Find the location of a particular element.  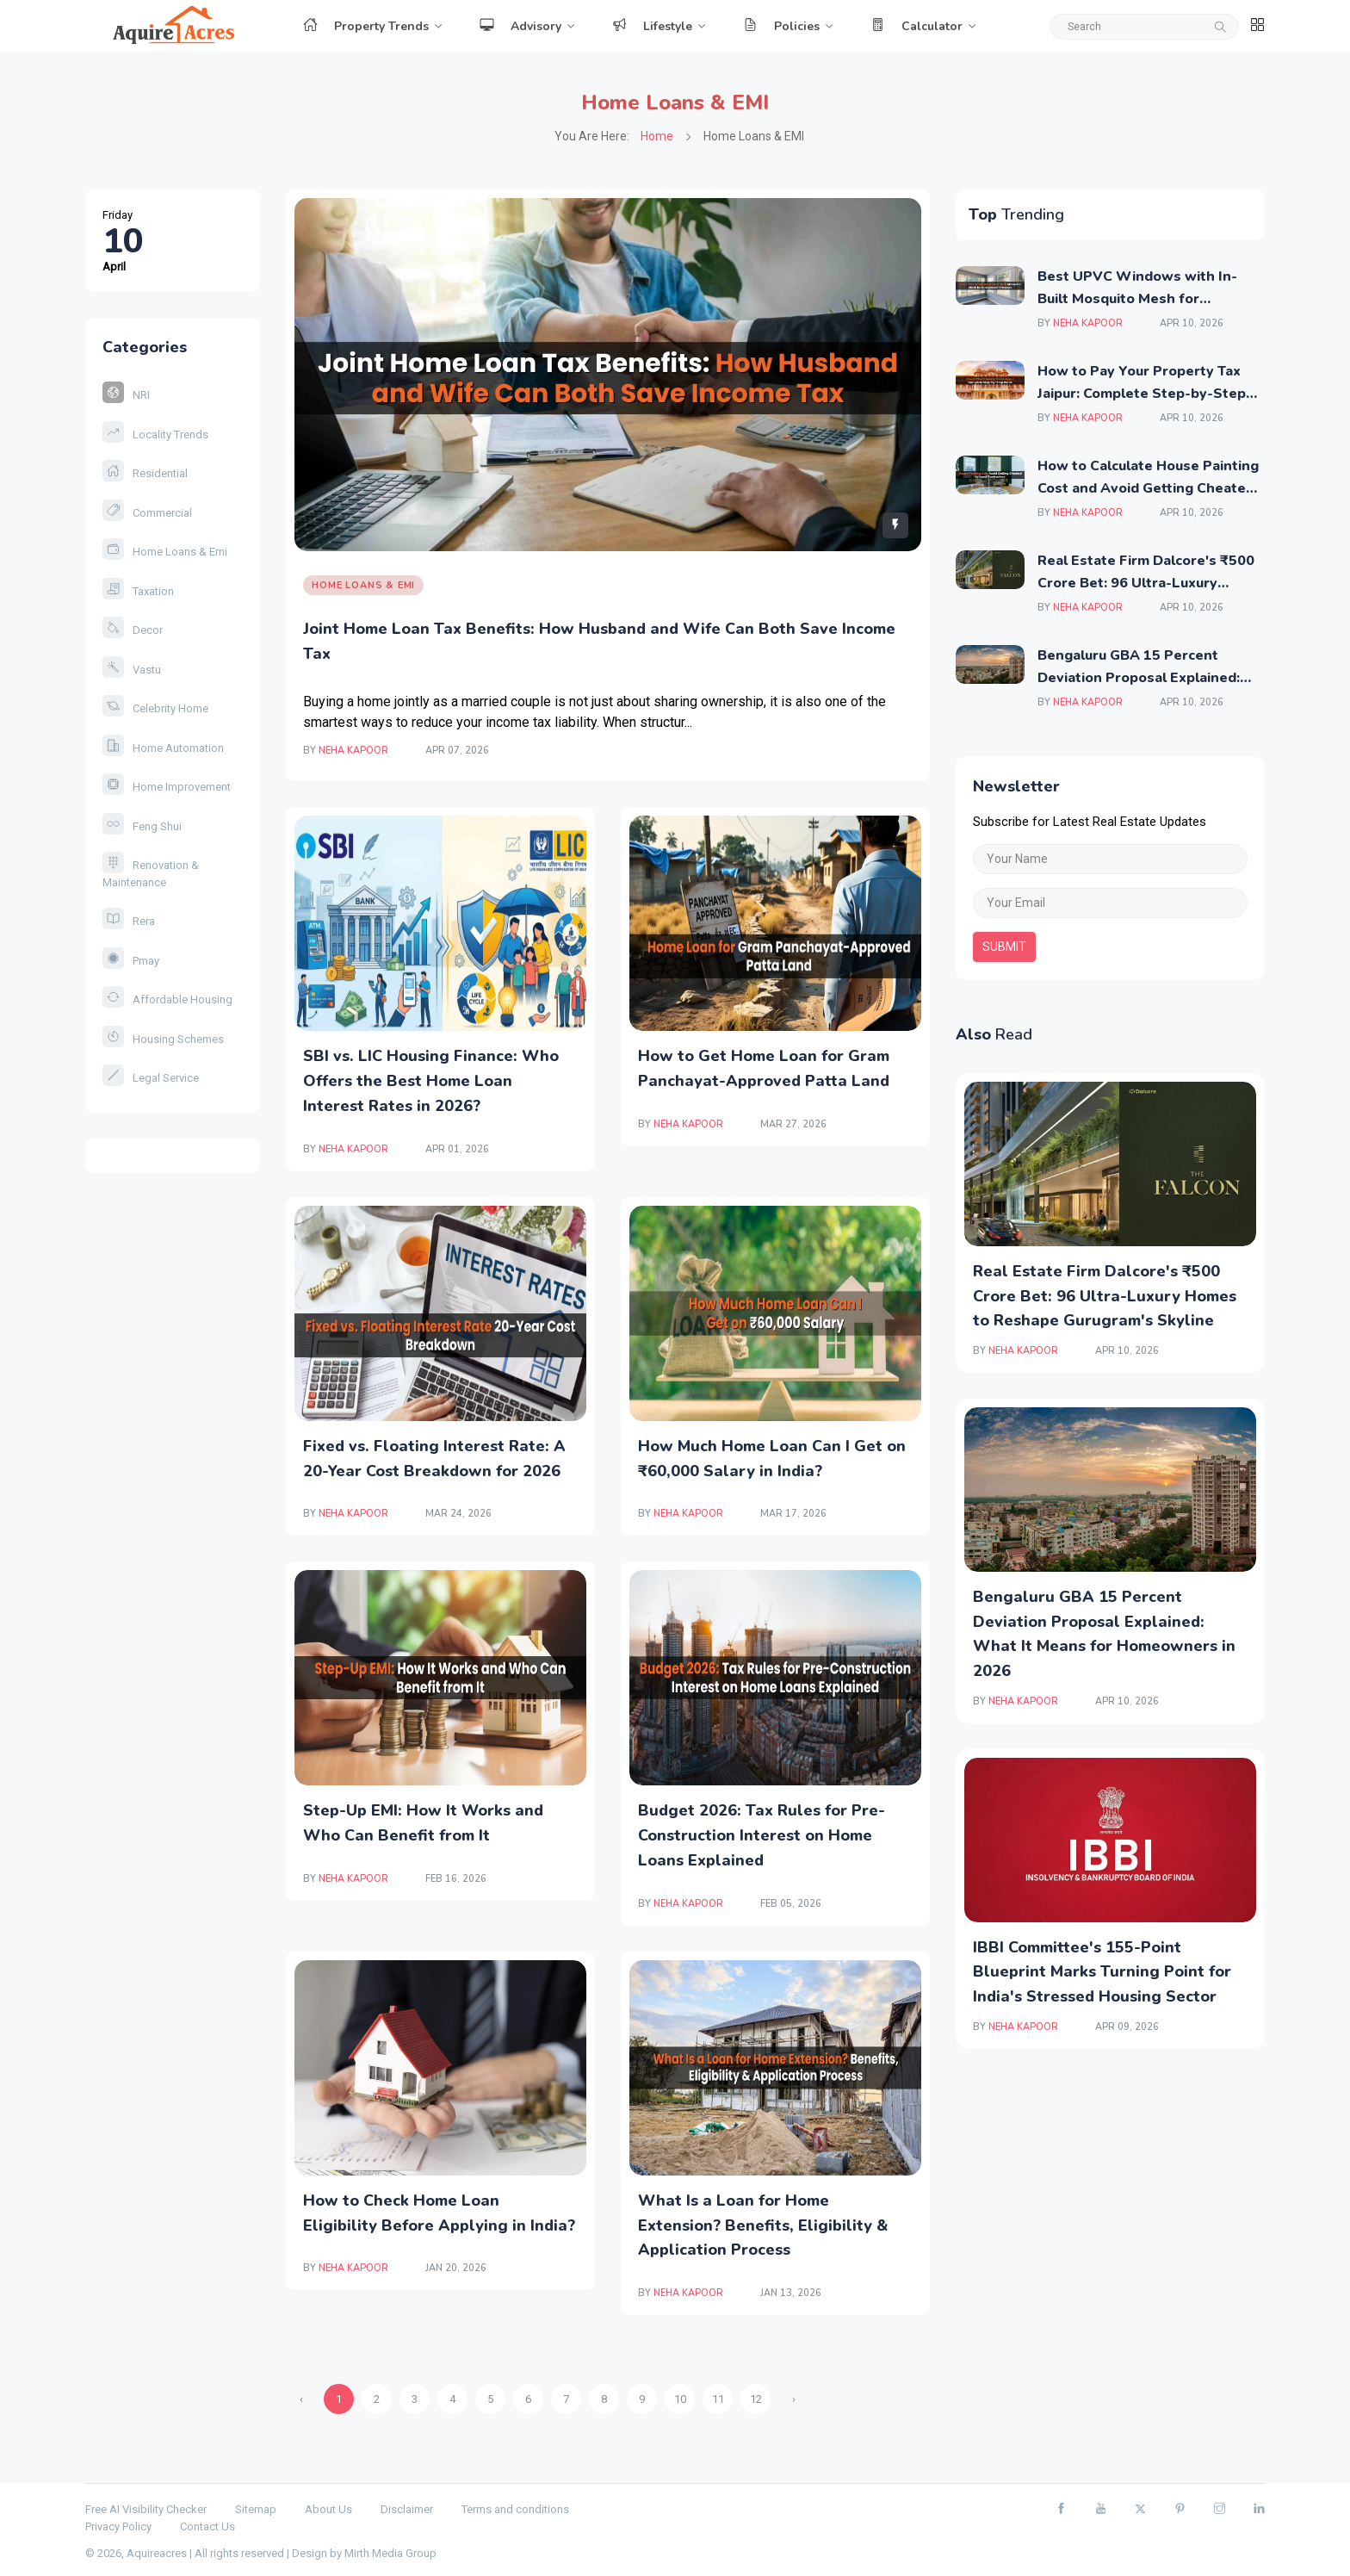

NRI is located at coordinates (126, 394).